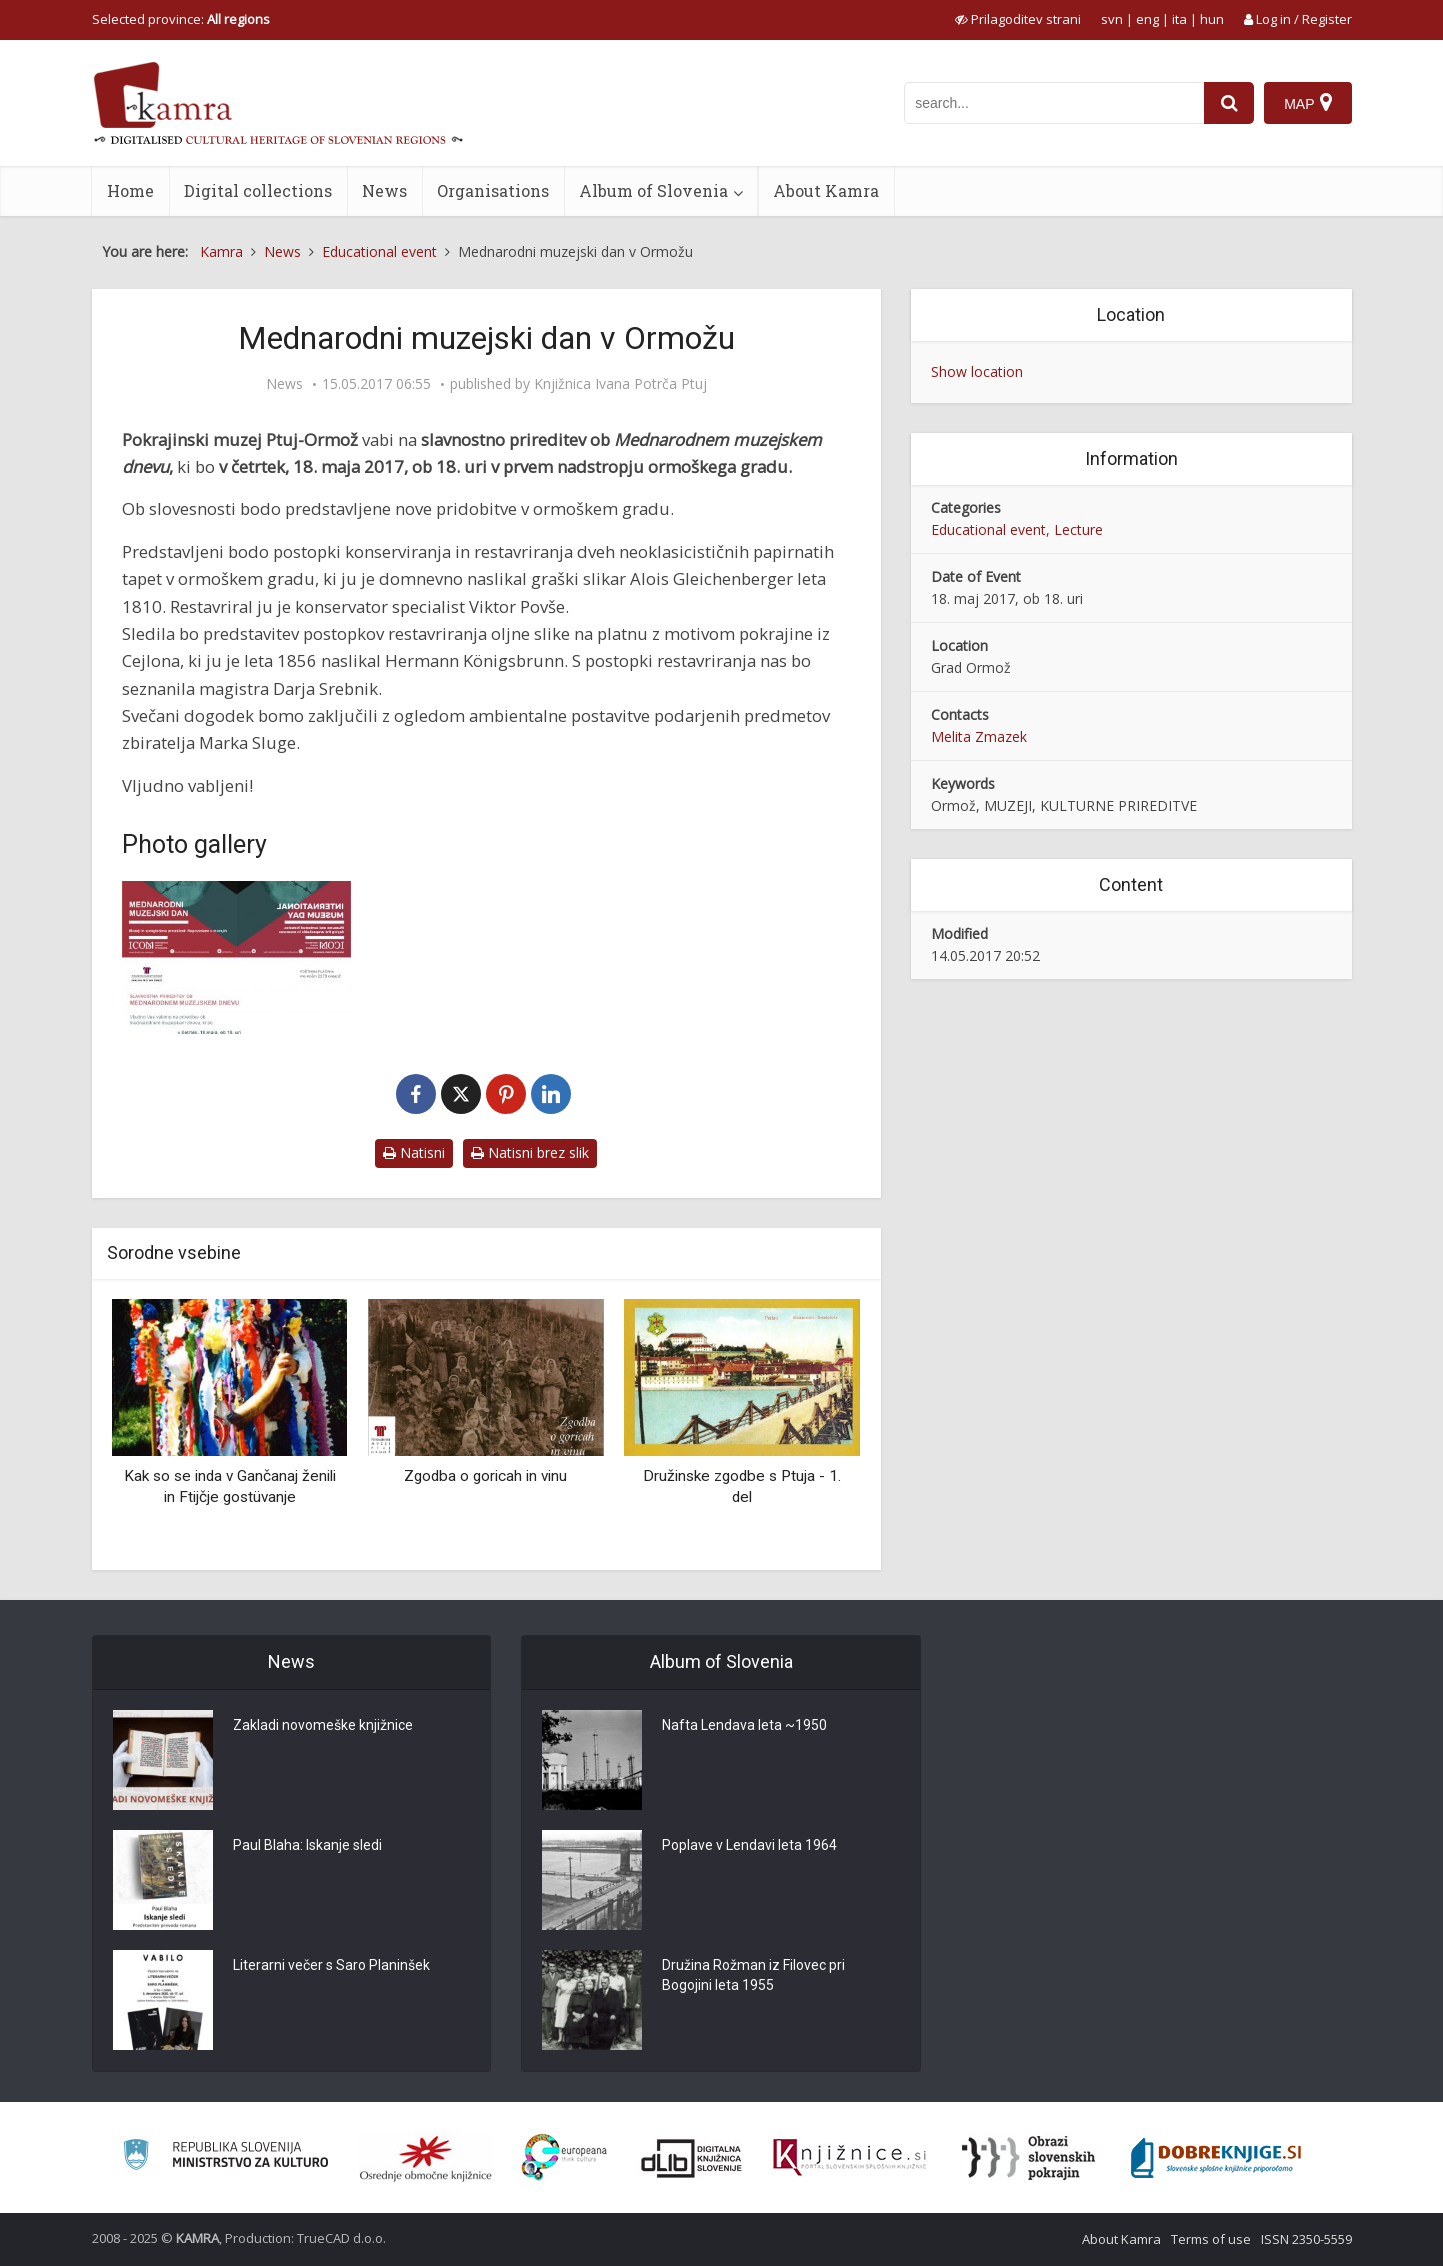 The width and height of the screenshot is (1443, 2266). What do you see at coordinates (988, 529) in the screenshot?
I see `Educational event` at bounding box center [988, 529].